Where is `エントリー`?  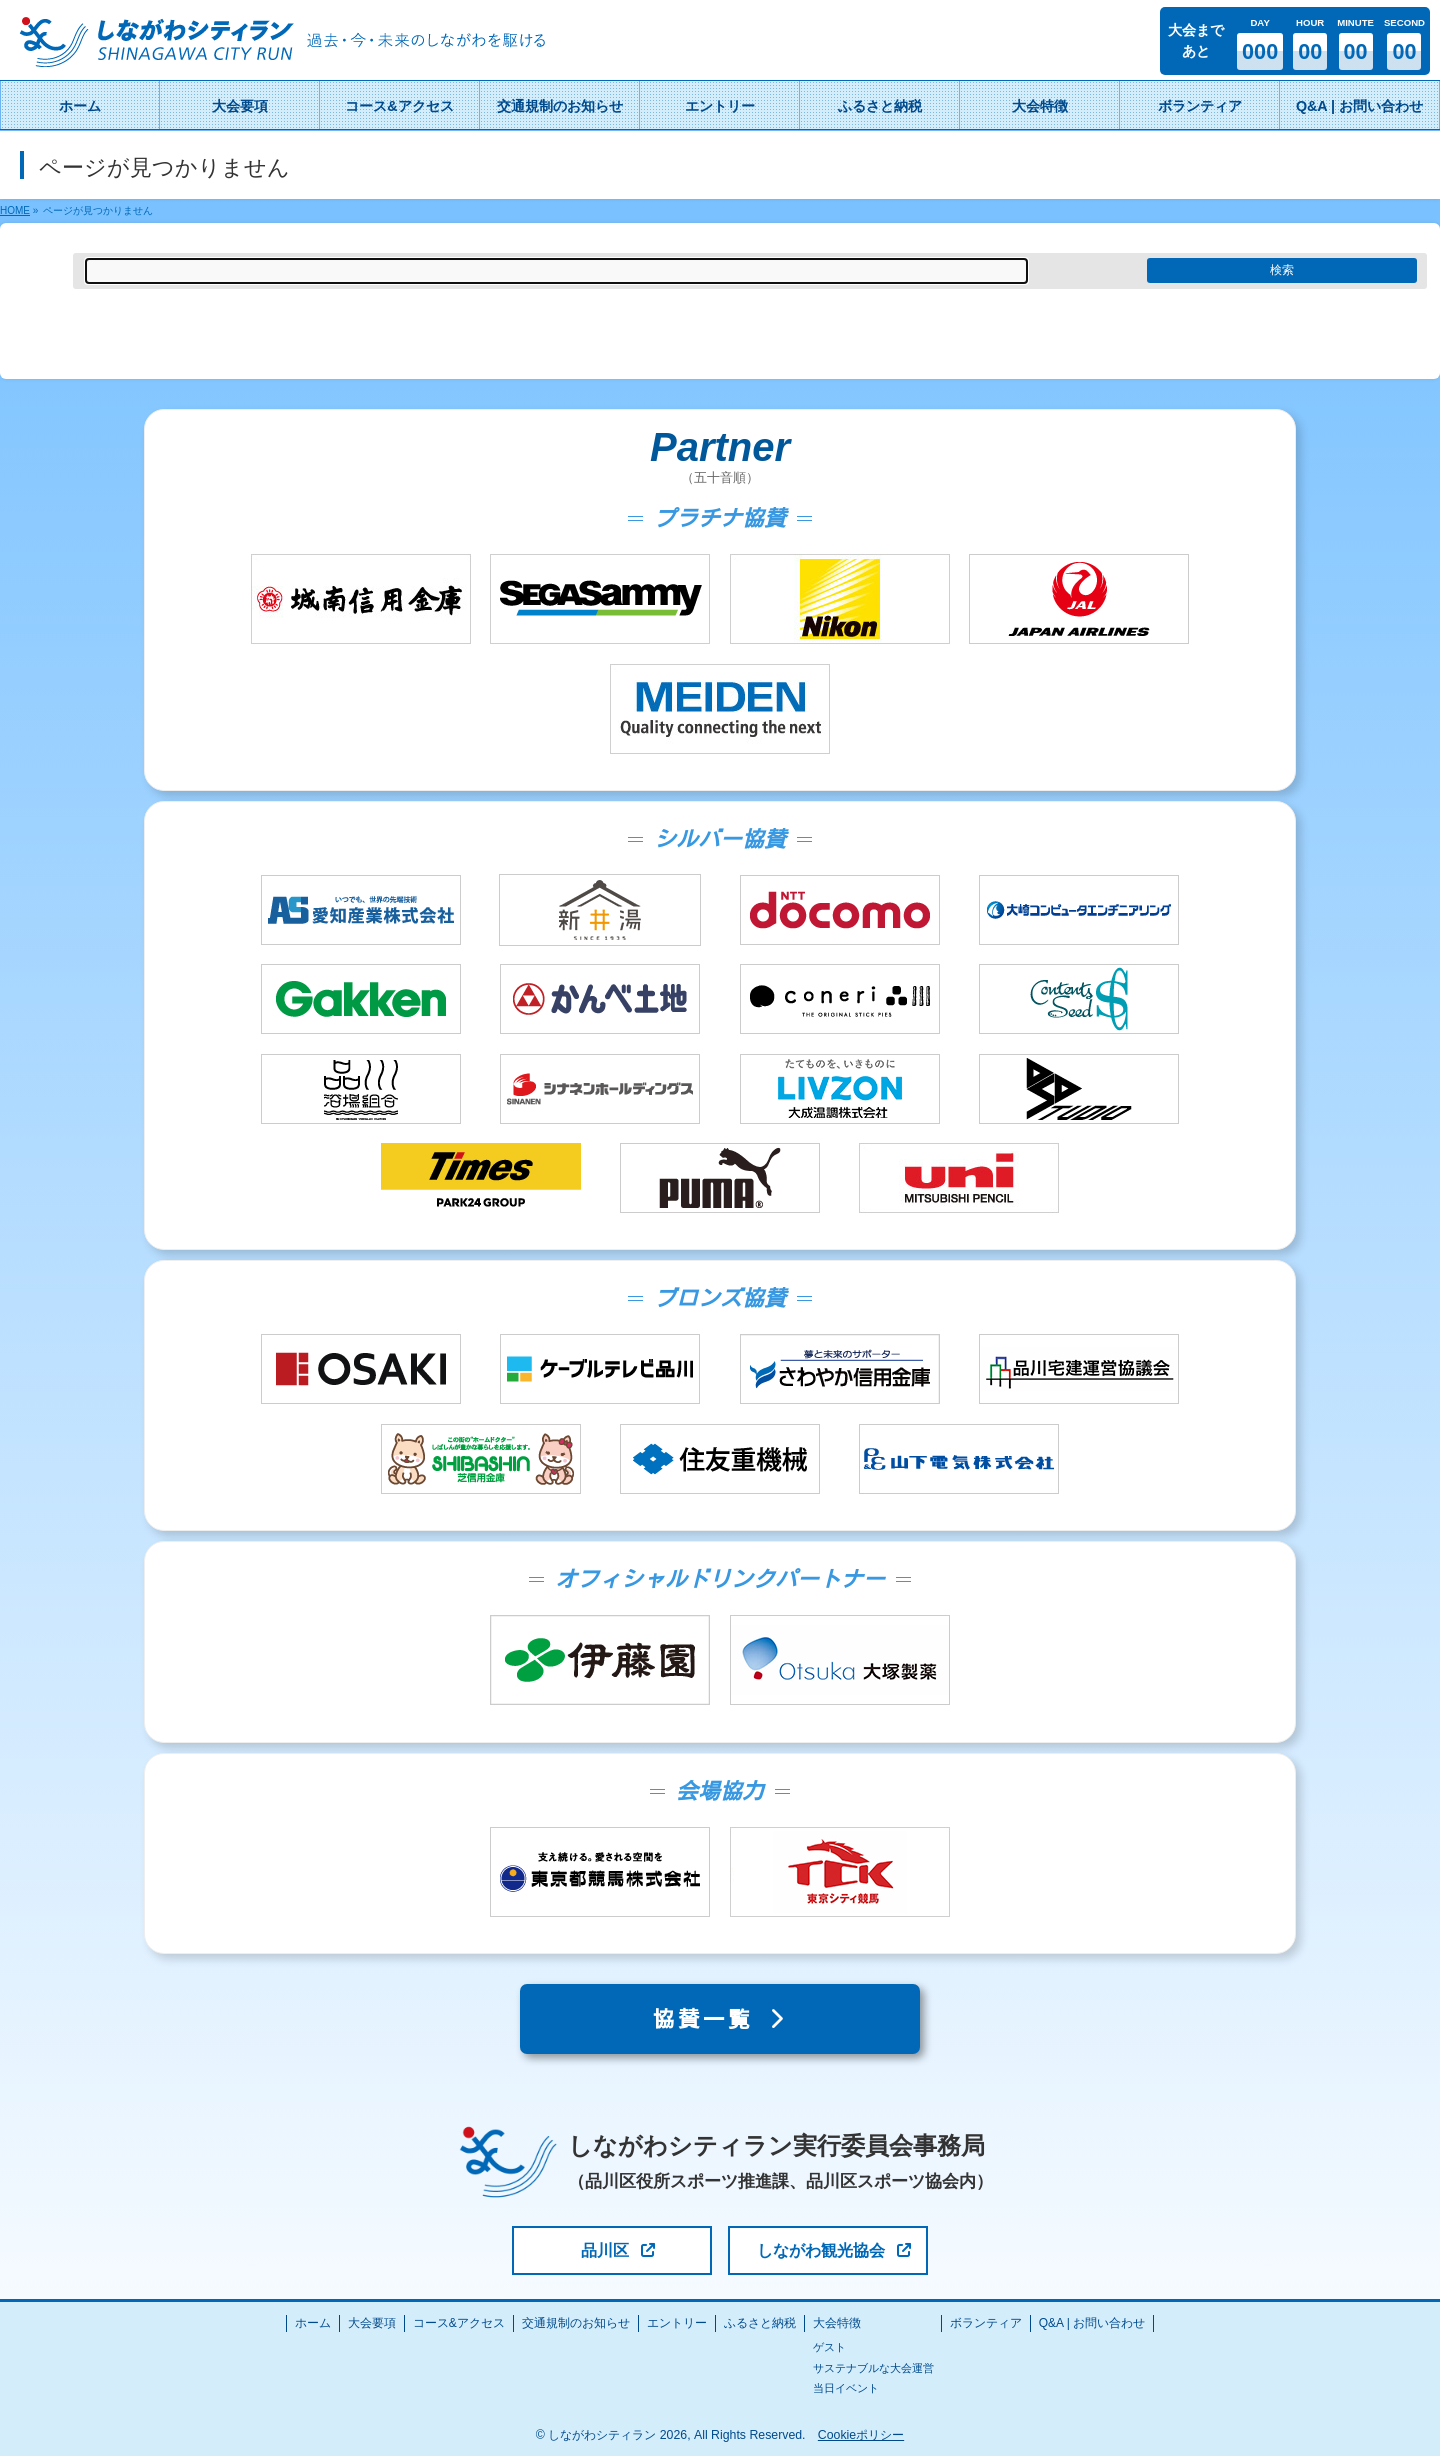 エントリー is located at coordinates (677, 2323).